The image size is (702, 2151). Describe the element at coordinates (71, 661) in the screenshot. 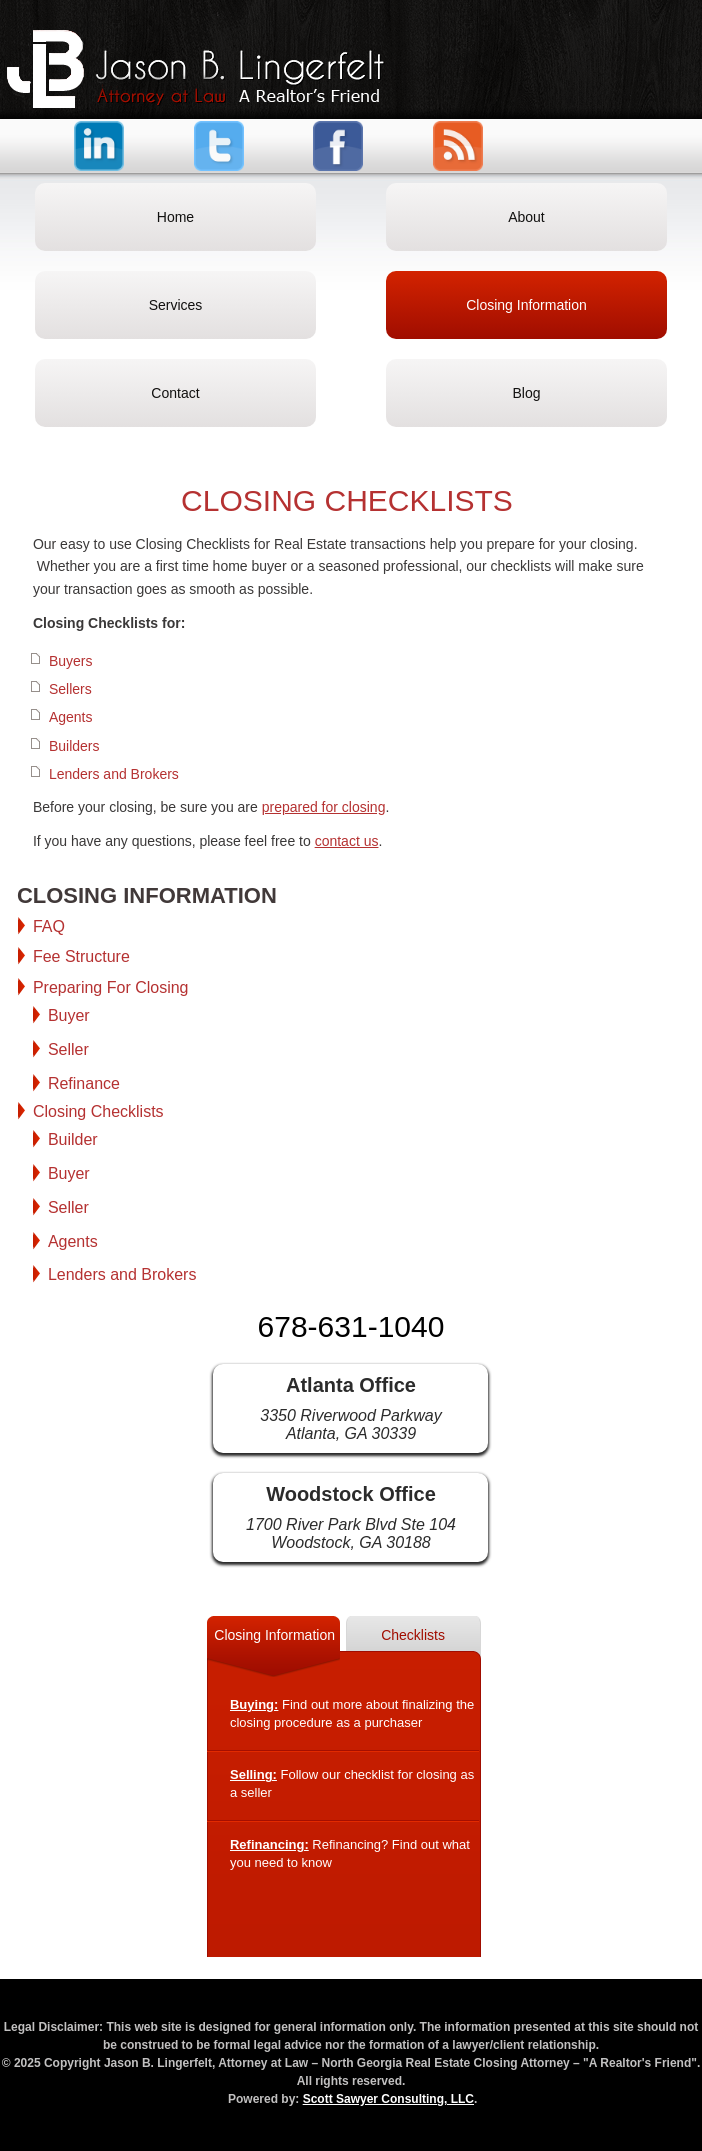

I see `Buyers` at that location.